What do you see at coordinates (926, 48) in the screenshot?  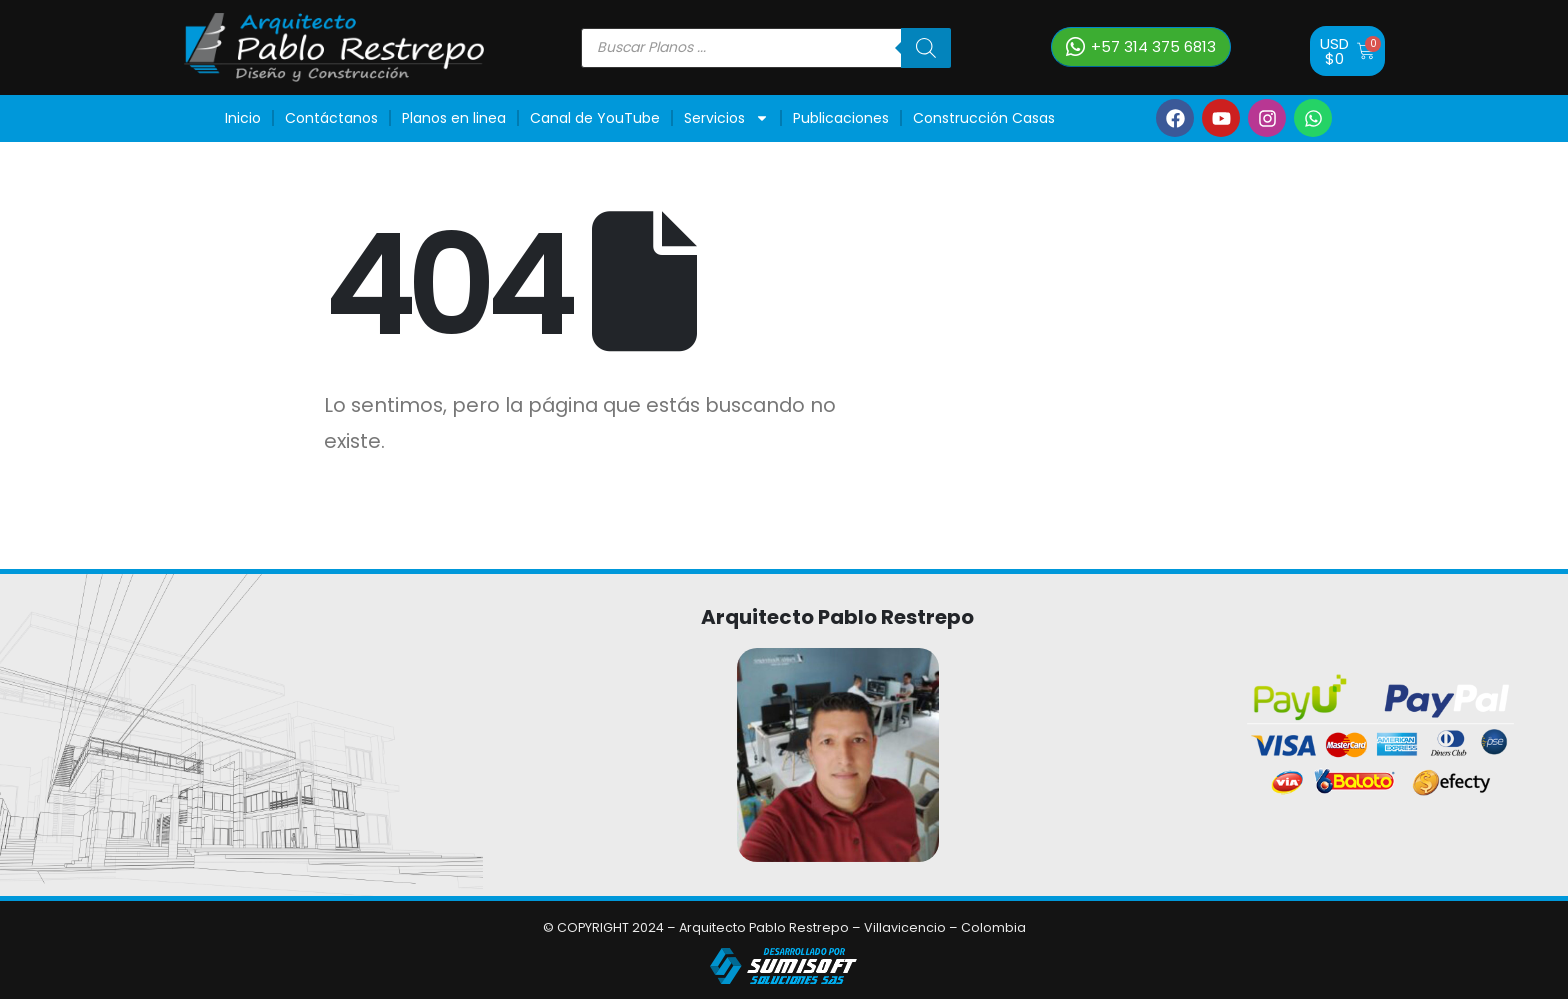 I see `[Buscar]` at bounding box center [926, 48].